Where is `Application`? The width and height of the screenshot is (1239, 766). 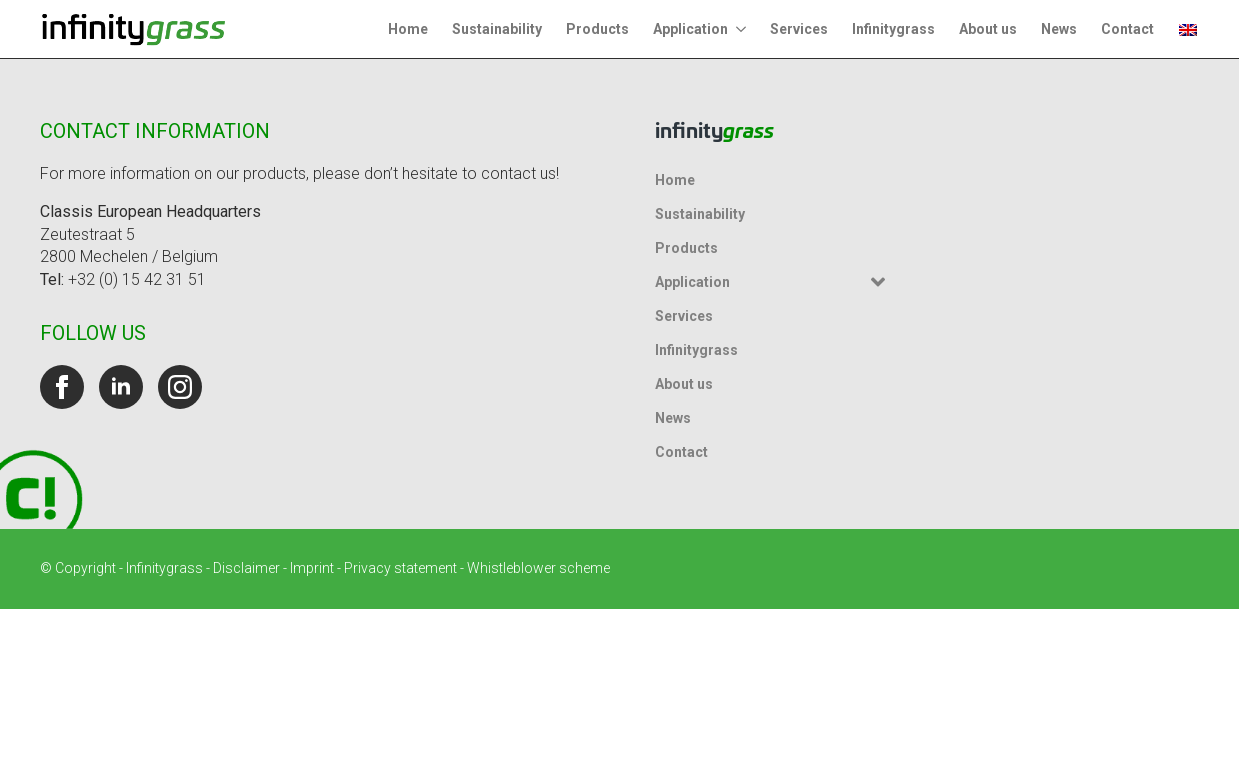 Application is located at coordinates (690, 29).